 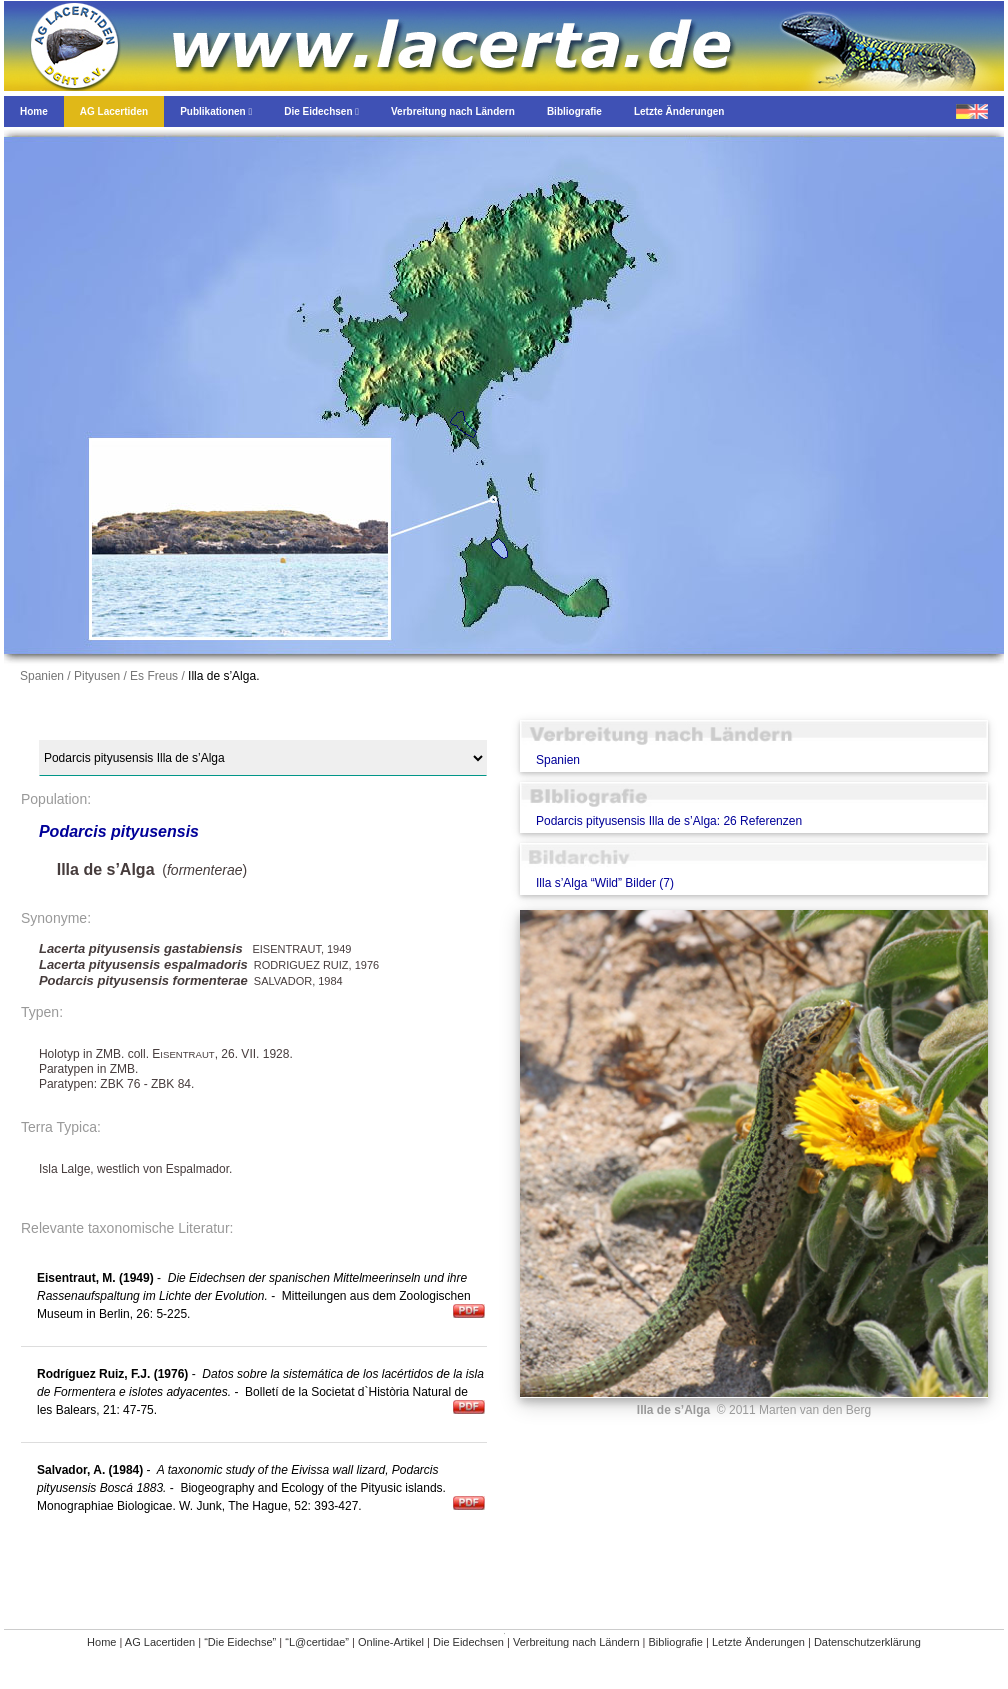 I want to click on AG Lacertiden, so click(x=160, y=1642).